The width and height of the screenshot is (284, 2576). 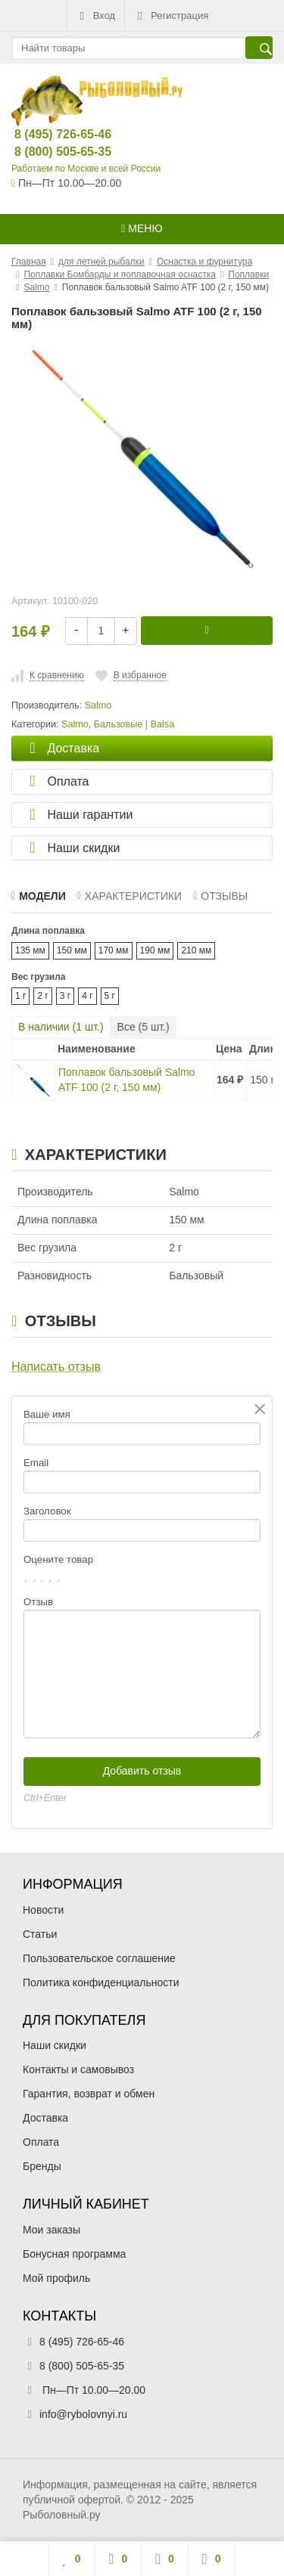 What do you see at coordinates (101, 1982) in the screenshot?
I see `Политика конфиденциальности` at bounding box center [101, 1982].